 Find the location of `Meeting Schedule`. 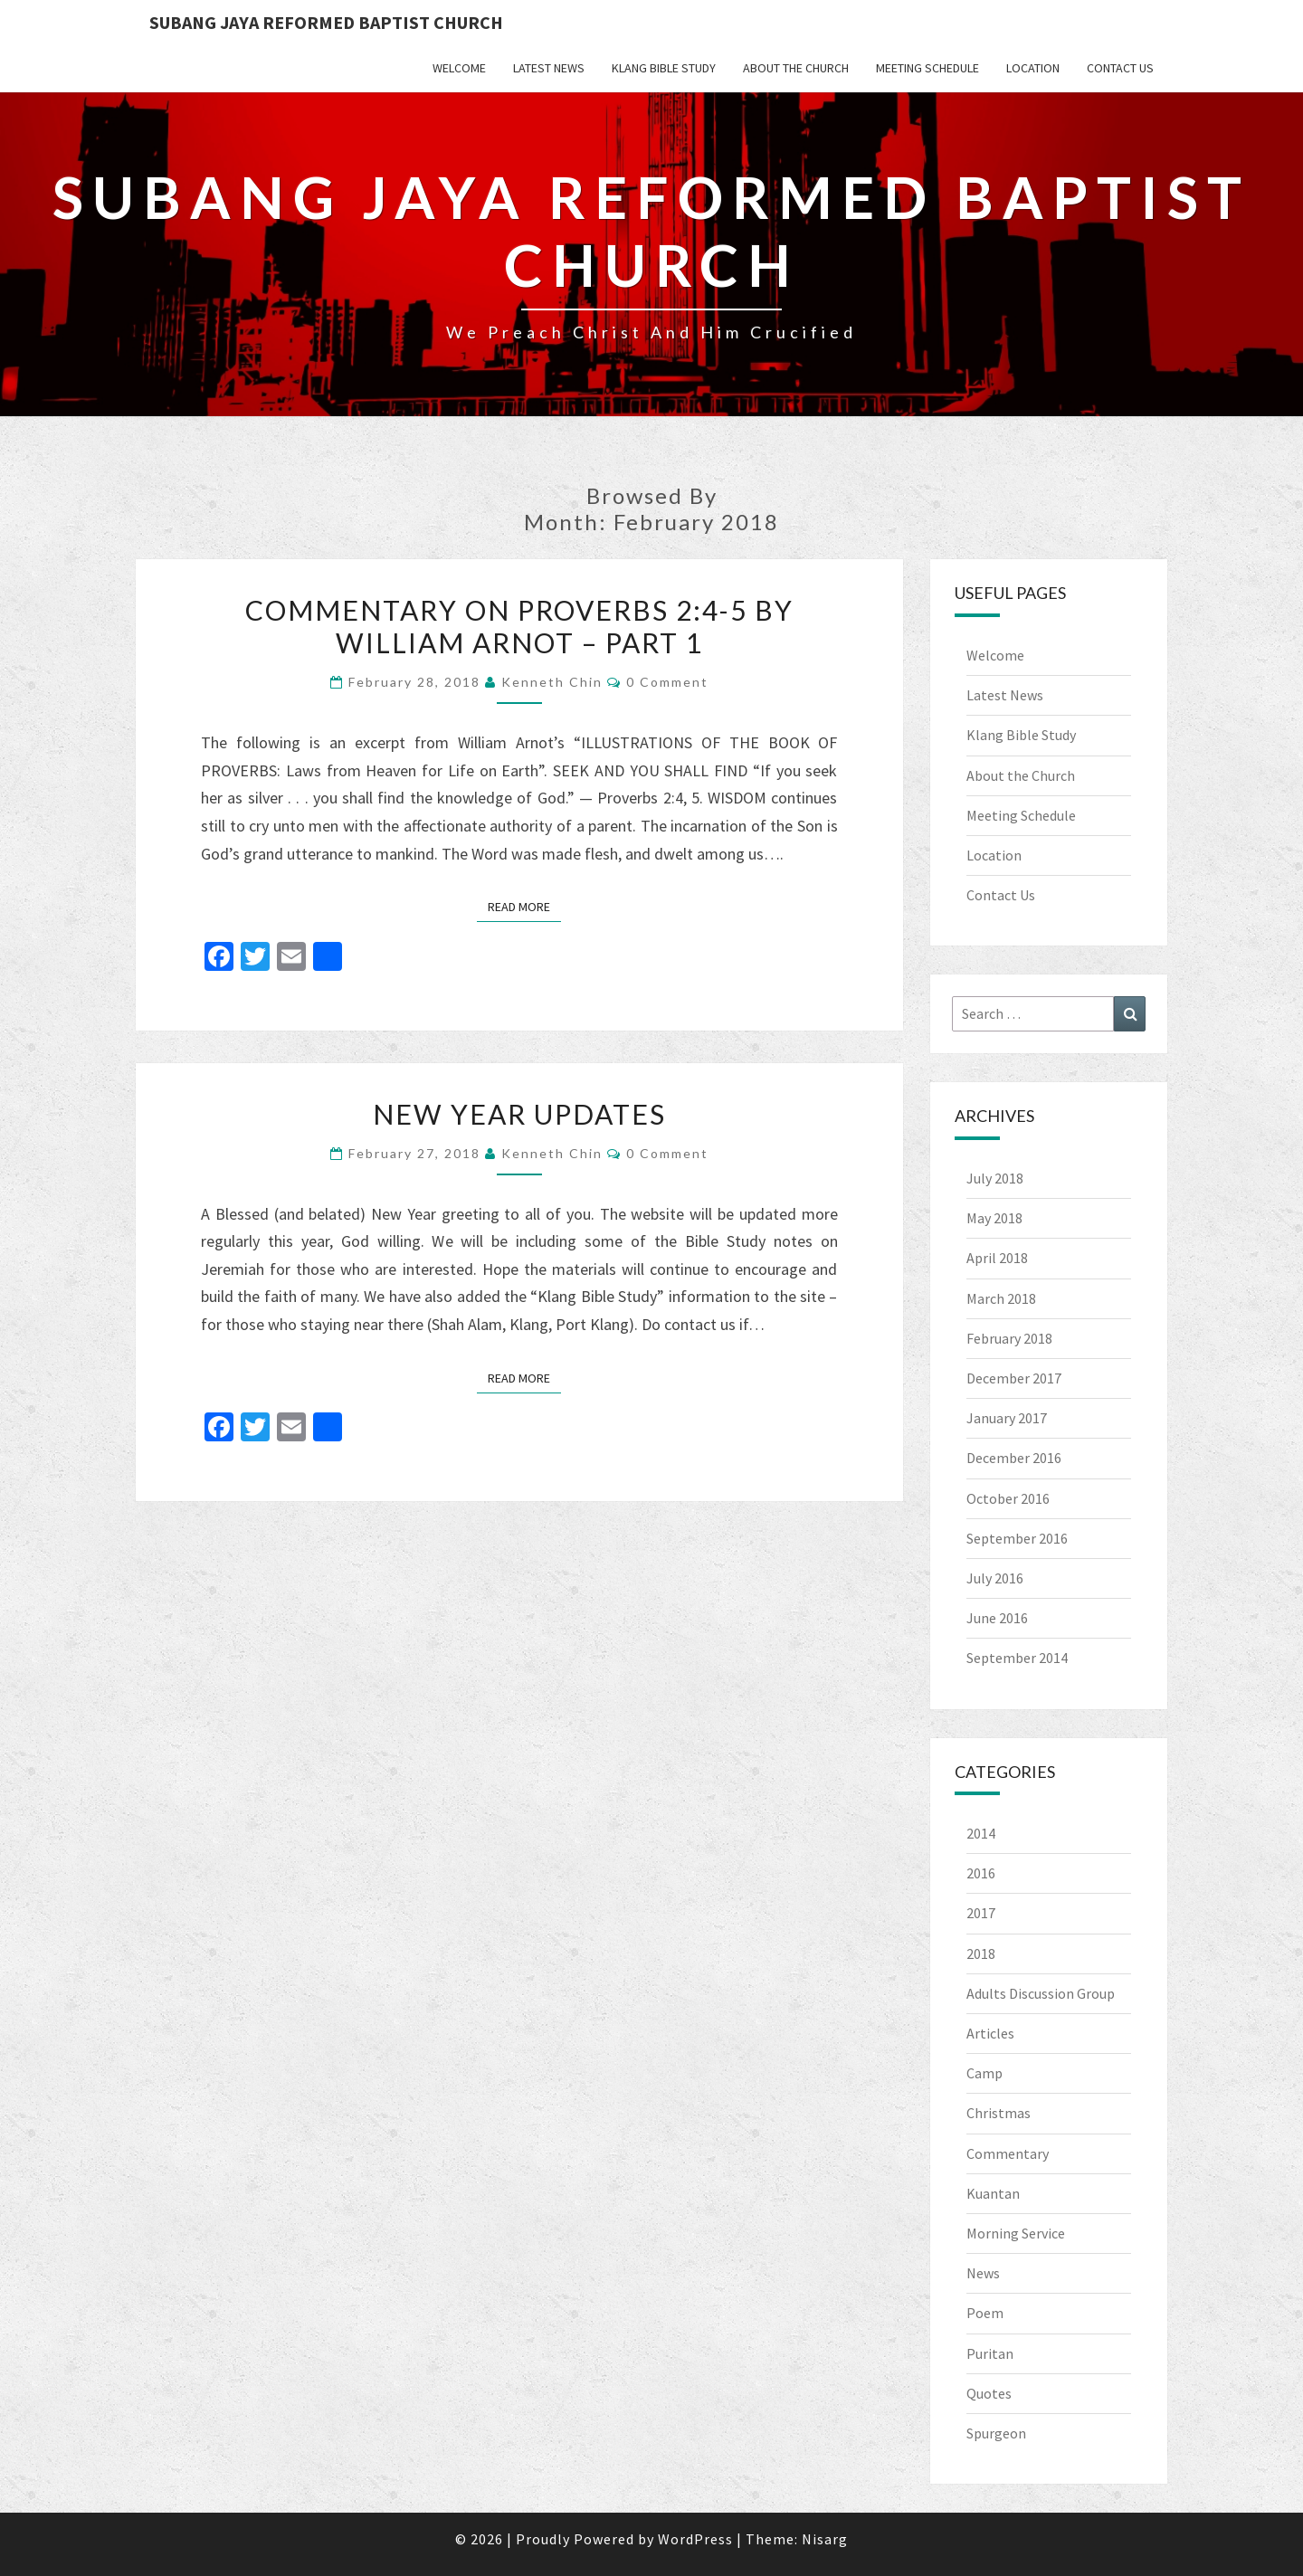

Meeting Schedule is located at coordinates (927, 68).